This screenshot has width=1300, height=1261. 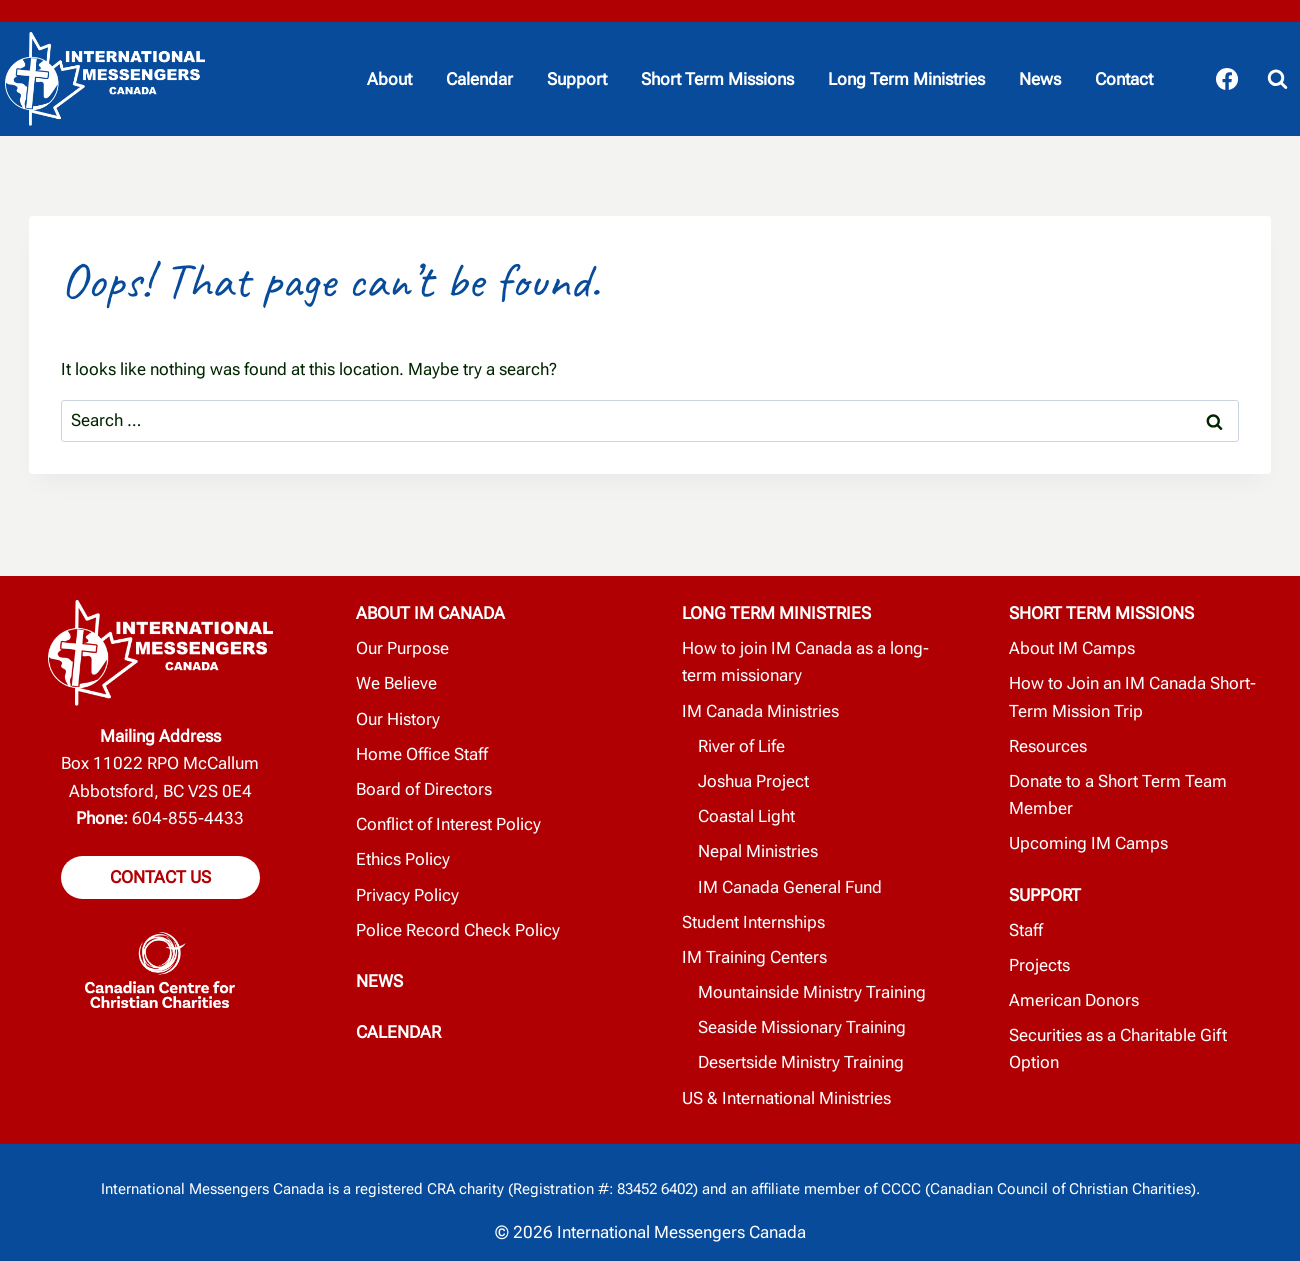 I want to click on LONG TERM MINISTRIES, so click(x=776, y=613).